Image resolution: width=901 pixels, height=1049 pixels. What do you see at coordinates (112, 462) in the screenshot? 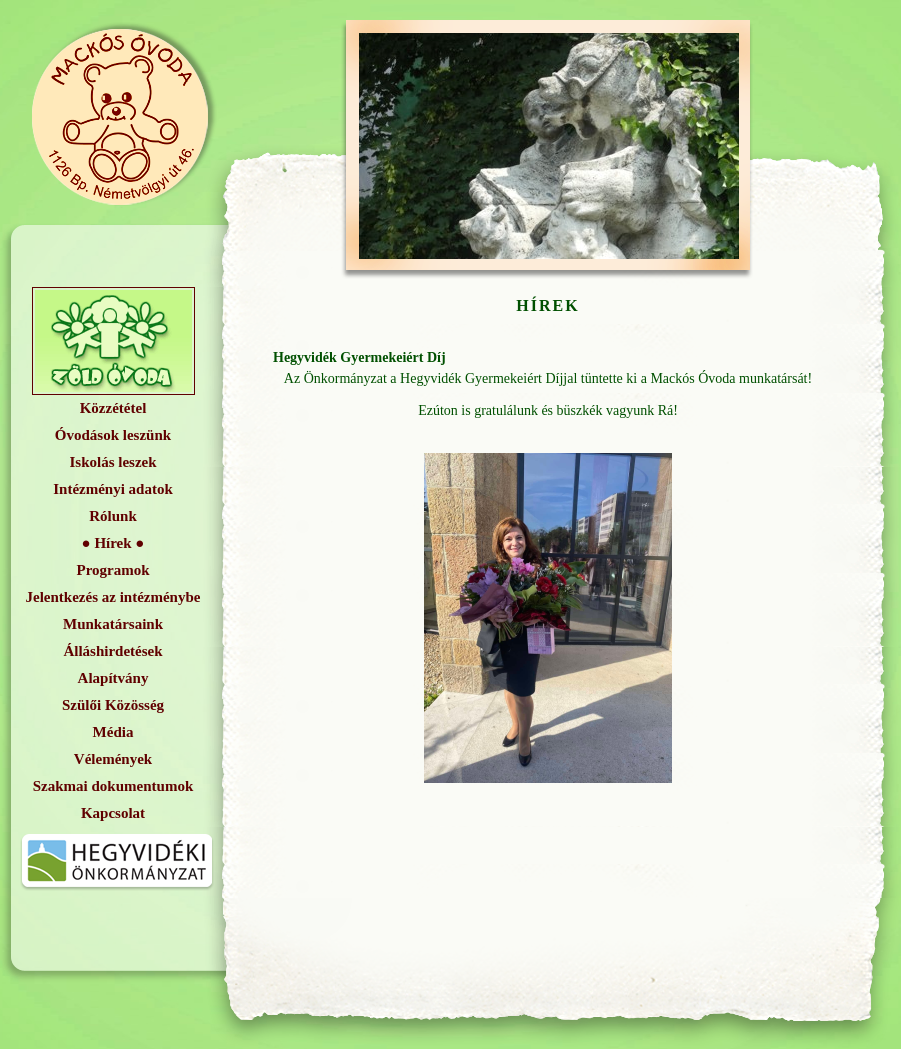
I see `Iskolás leszek` at bounding box center [112, 462].